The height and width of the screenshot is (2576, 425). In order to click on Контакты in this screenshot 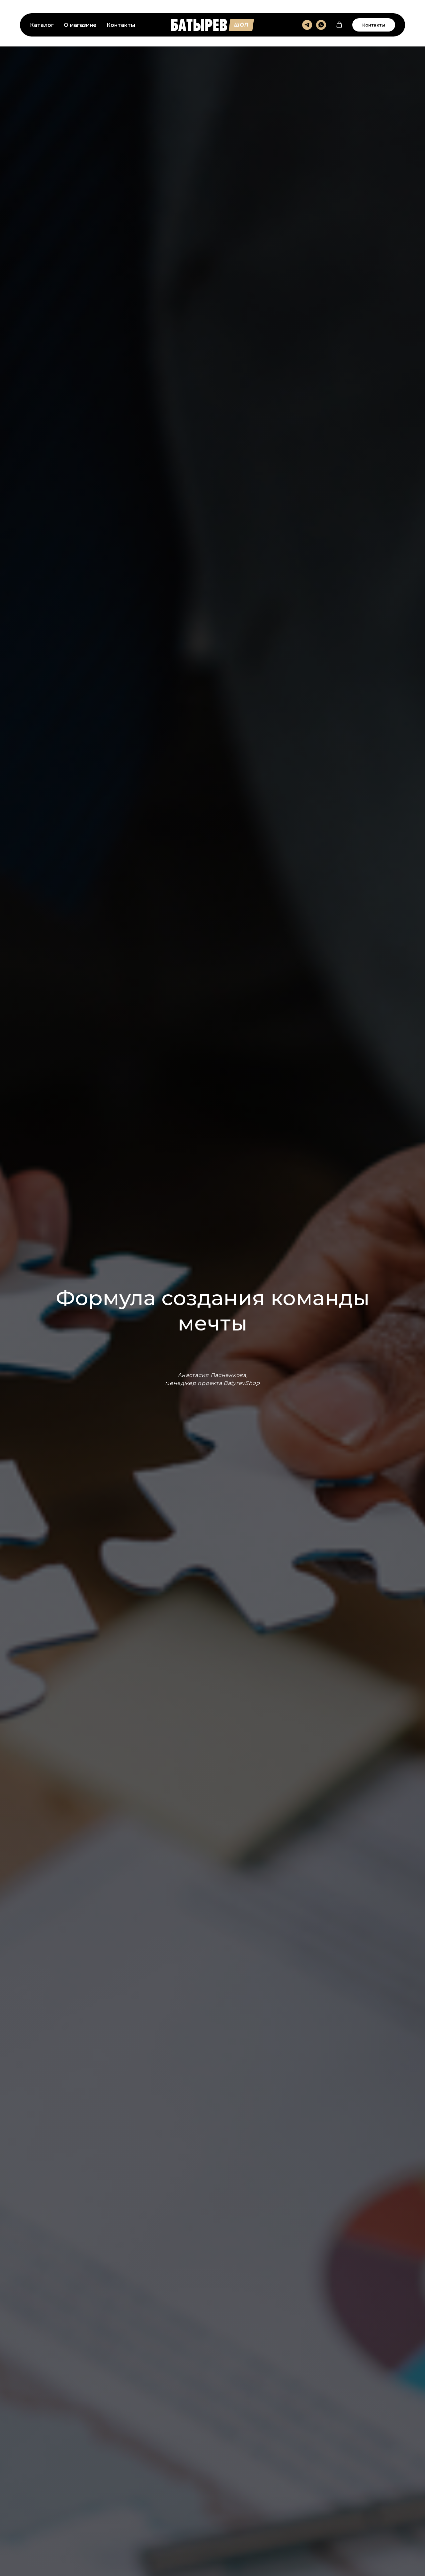, I will do `click(121, 25)`.